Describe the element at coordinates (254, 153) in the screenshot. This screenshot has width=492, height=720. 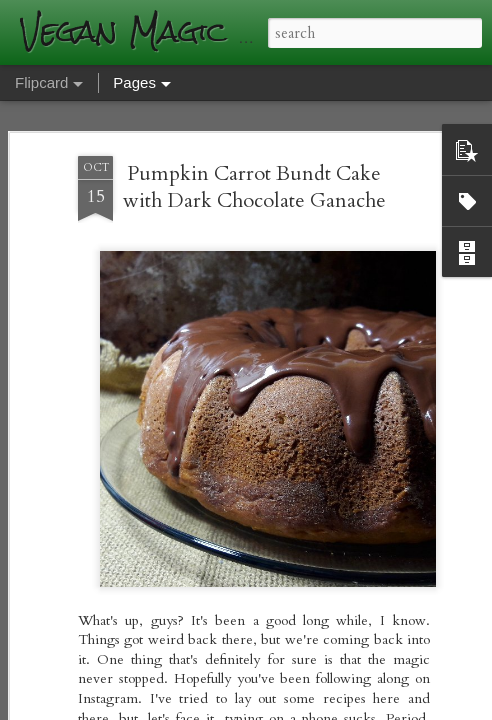
I see `Pumpkin Carrot Bundt Cake with Dark Chocolate Ganache` at that location.